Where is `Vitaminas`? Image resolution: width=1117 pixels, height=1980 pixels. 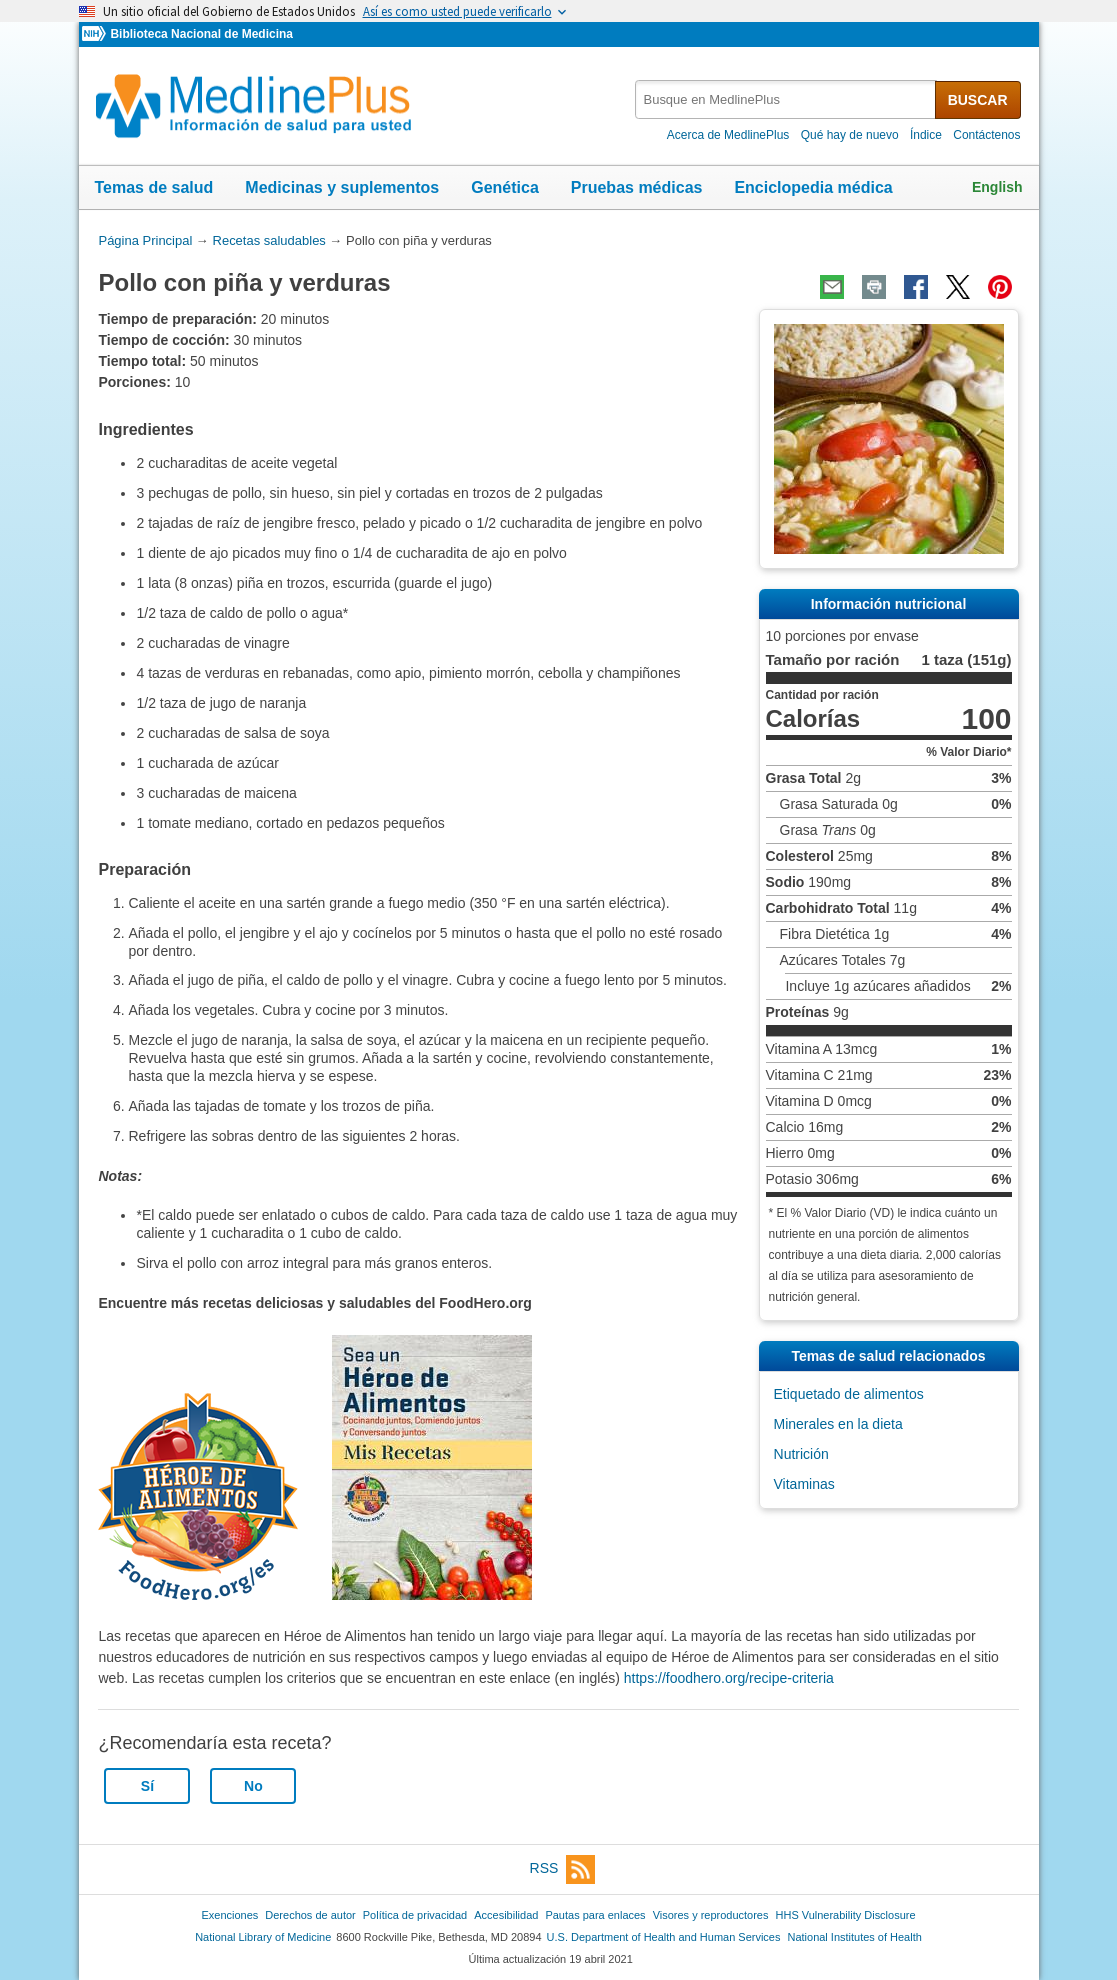
Vitaminas is located at coordinates (804, 1484).